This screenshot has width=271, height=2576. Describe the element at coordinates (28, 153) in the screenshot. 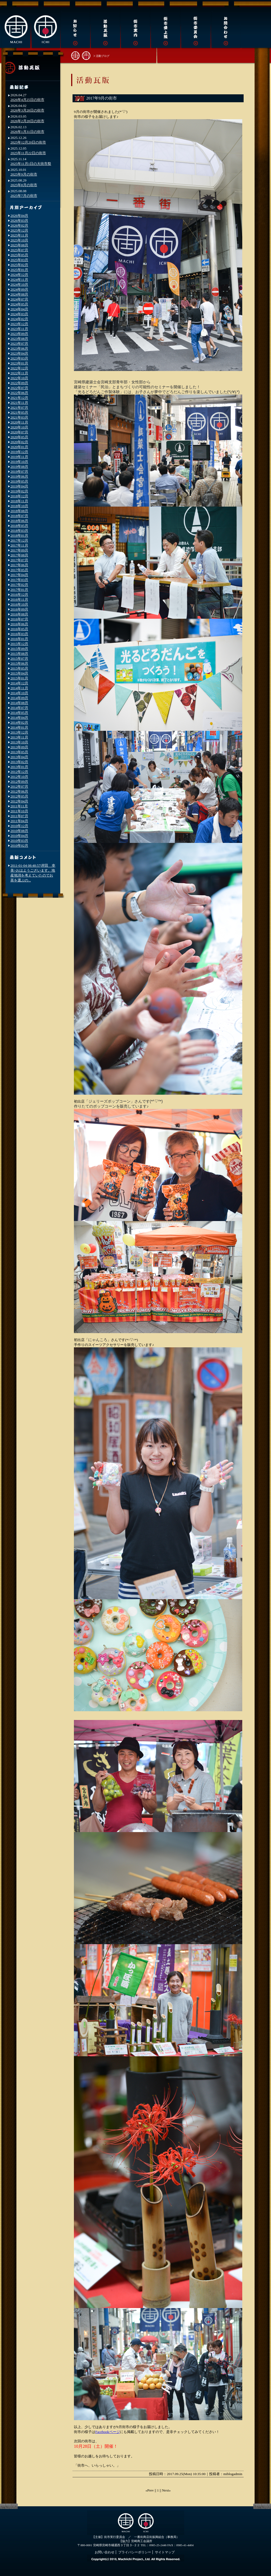

I see `2025年11月22日の街市` at that location.